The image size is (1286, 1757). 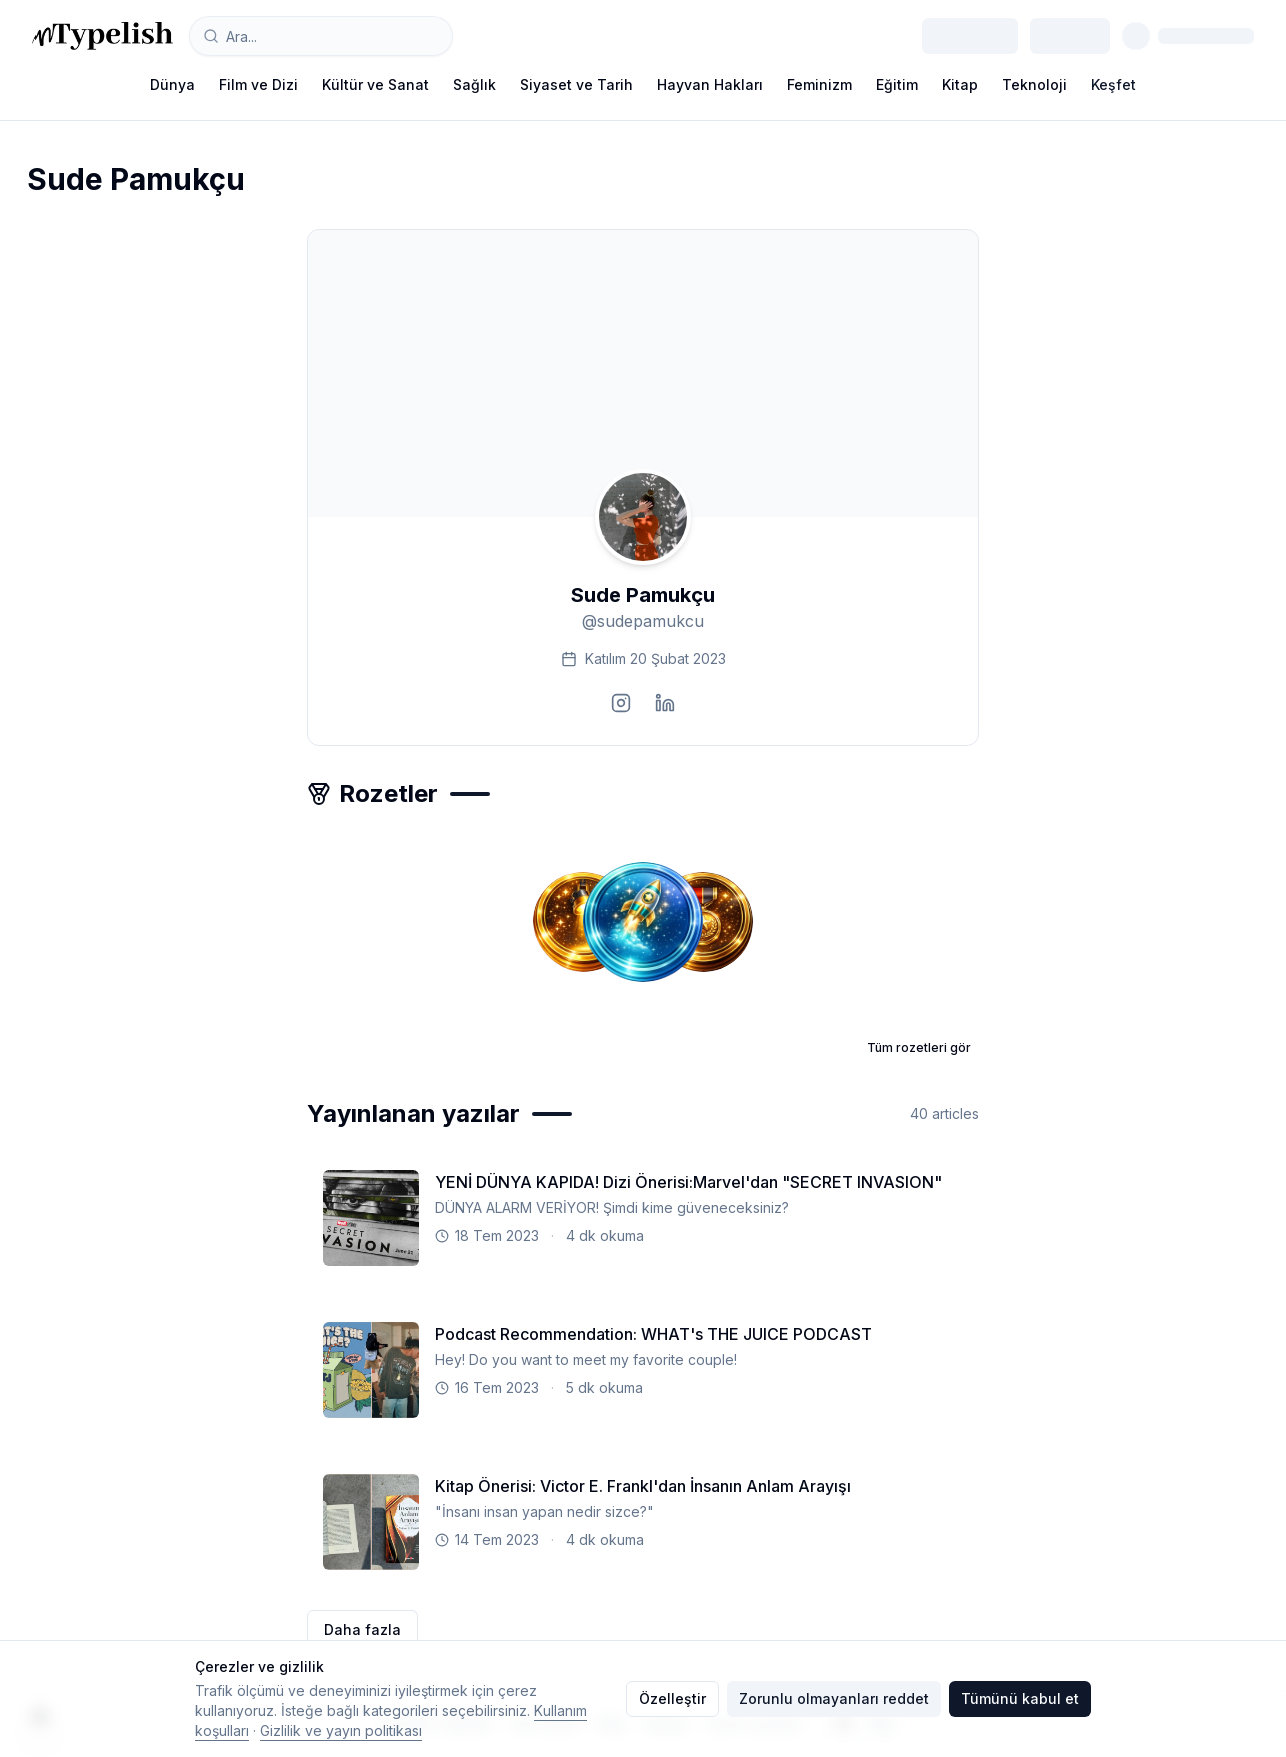 What do you see at coordinates (672, 1698) in the screenshot?
I see `Özelleştir` at bounding box center [672, 1698].